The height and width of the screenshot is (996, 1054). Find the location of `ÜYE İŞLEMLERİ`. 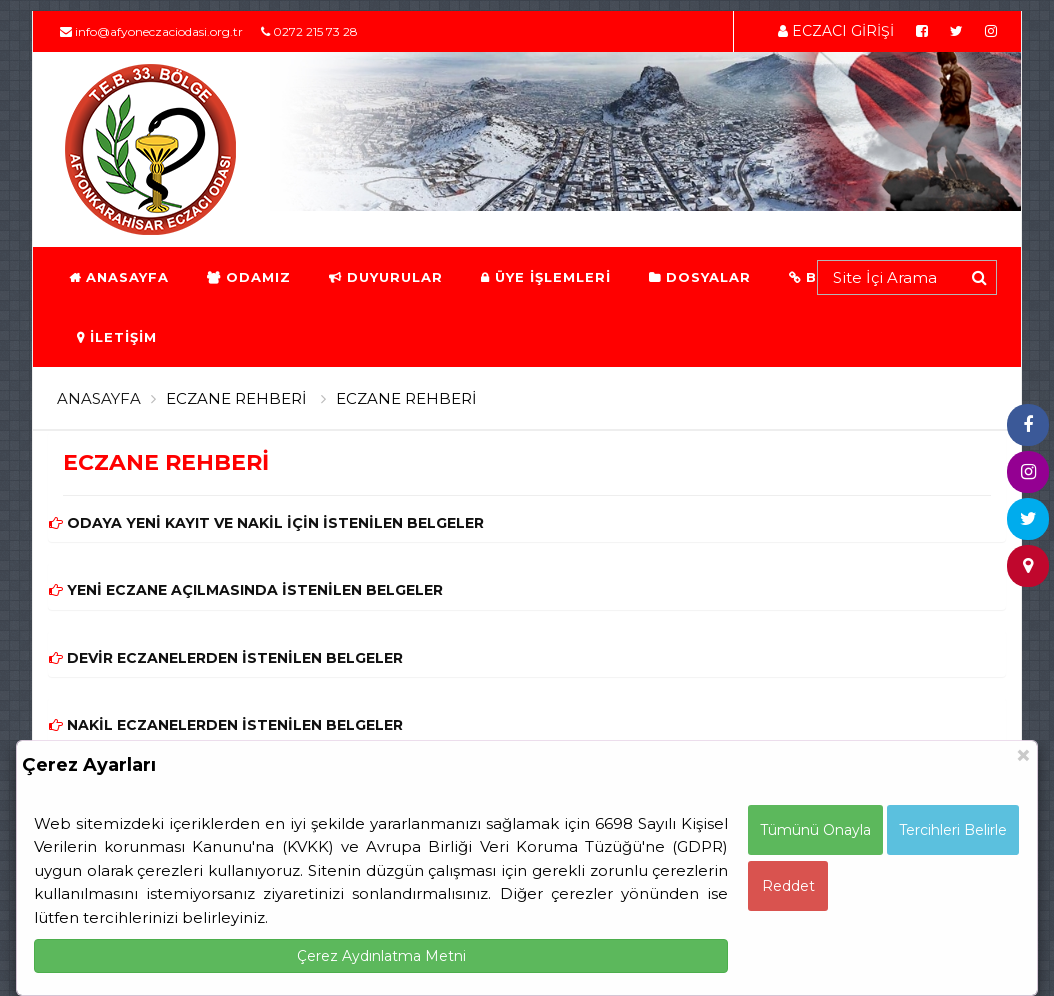

ÜYE İŞLEMLERİ is located at coordinates (545, 277).